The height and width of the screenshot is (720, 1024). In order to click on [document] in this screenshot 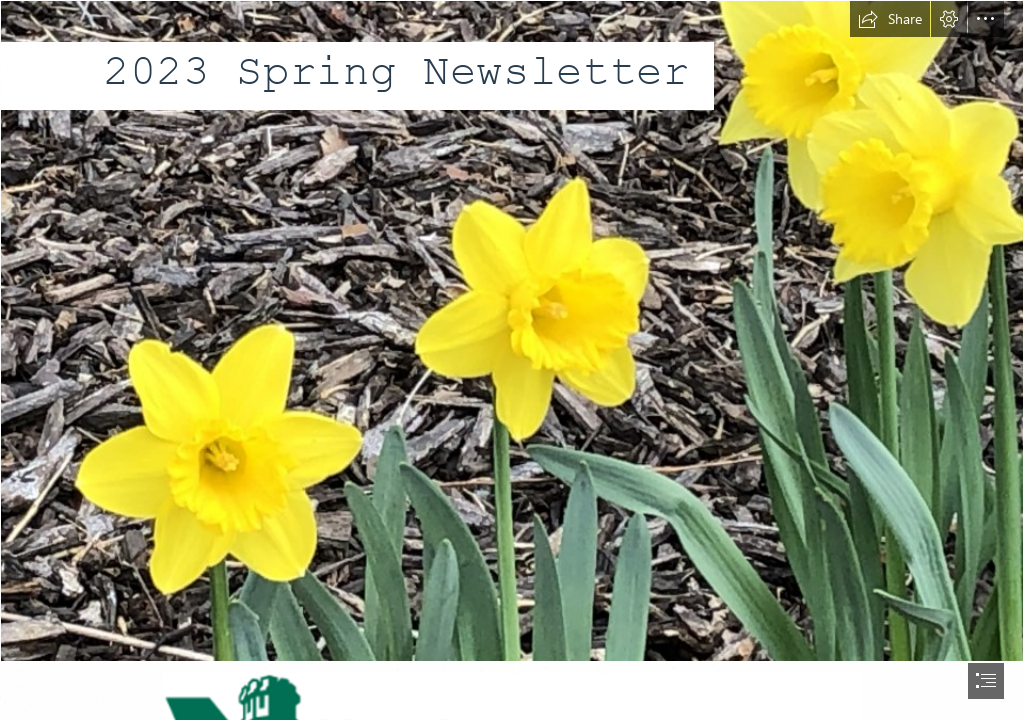, I will do `click(512, 360)`.